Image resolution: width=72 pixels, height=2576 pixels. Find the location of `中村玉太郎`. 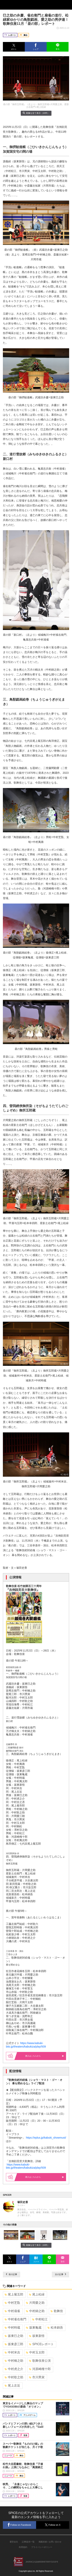

中村玉太郎 is located at coordinates (35, 2352).